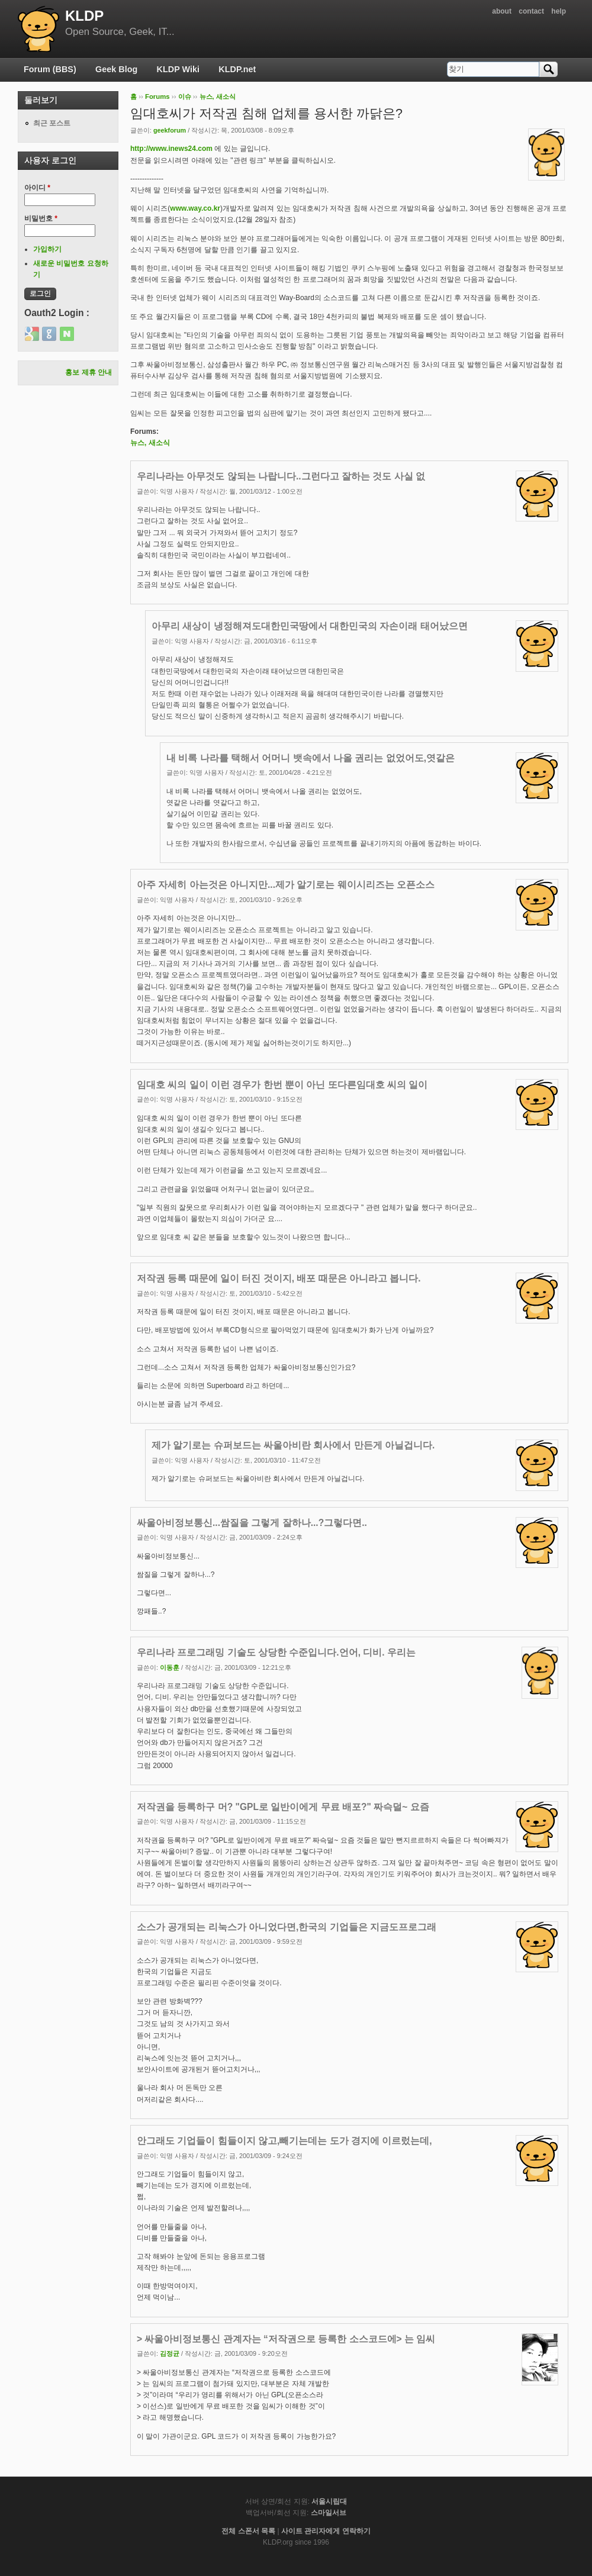  What do you see at coordinates (326, 2531) in the screenshot?
I see `사이트 관리자에게 연락하기` at bounding box center [326, 2531].